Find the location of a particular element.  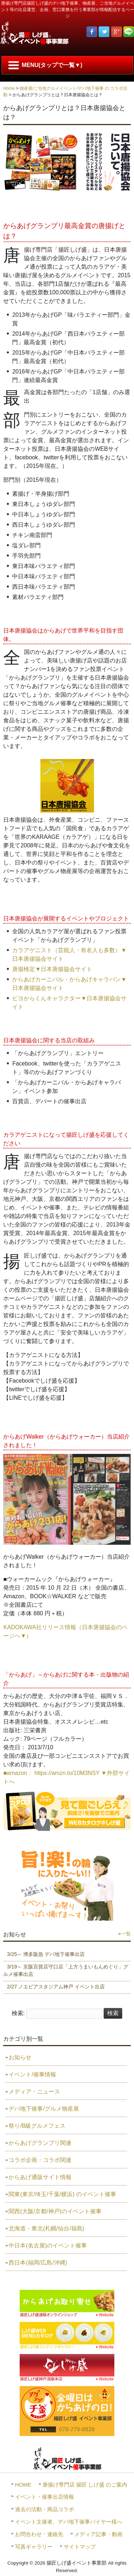

唐揚検定▼日本唐揚協会サイト is located at coordinates (52, 969).